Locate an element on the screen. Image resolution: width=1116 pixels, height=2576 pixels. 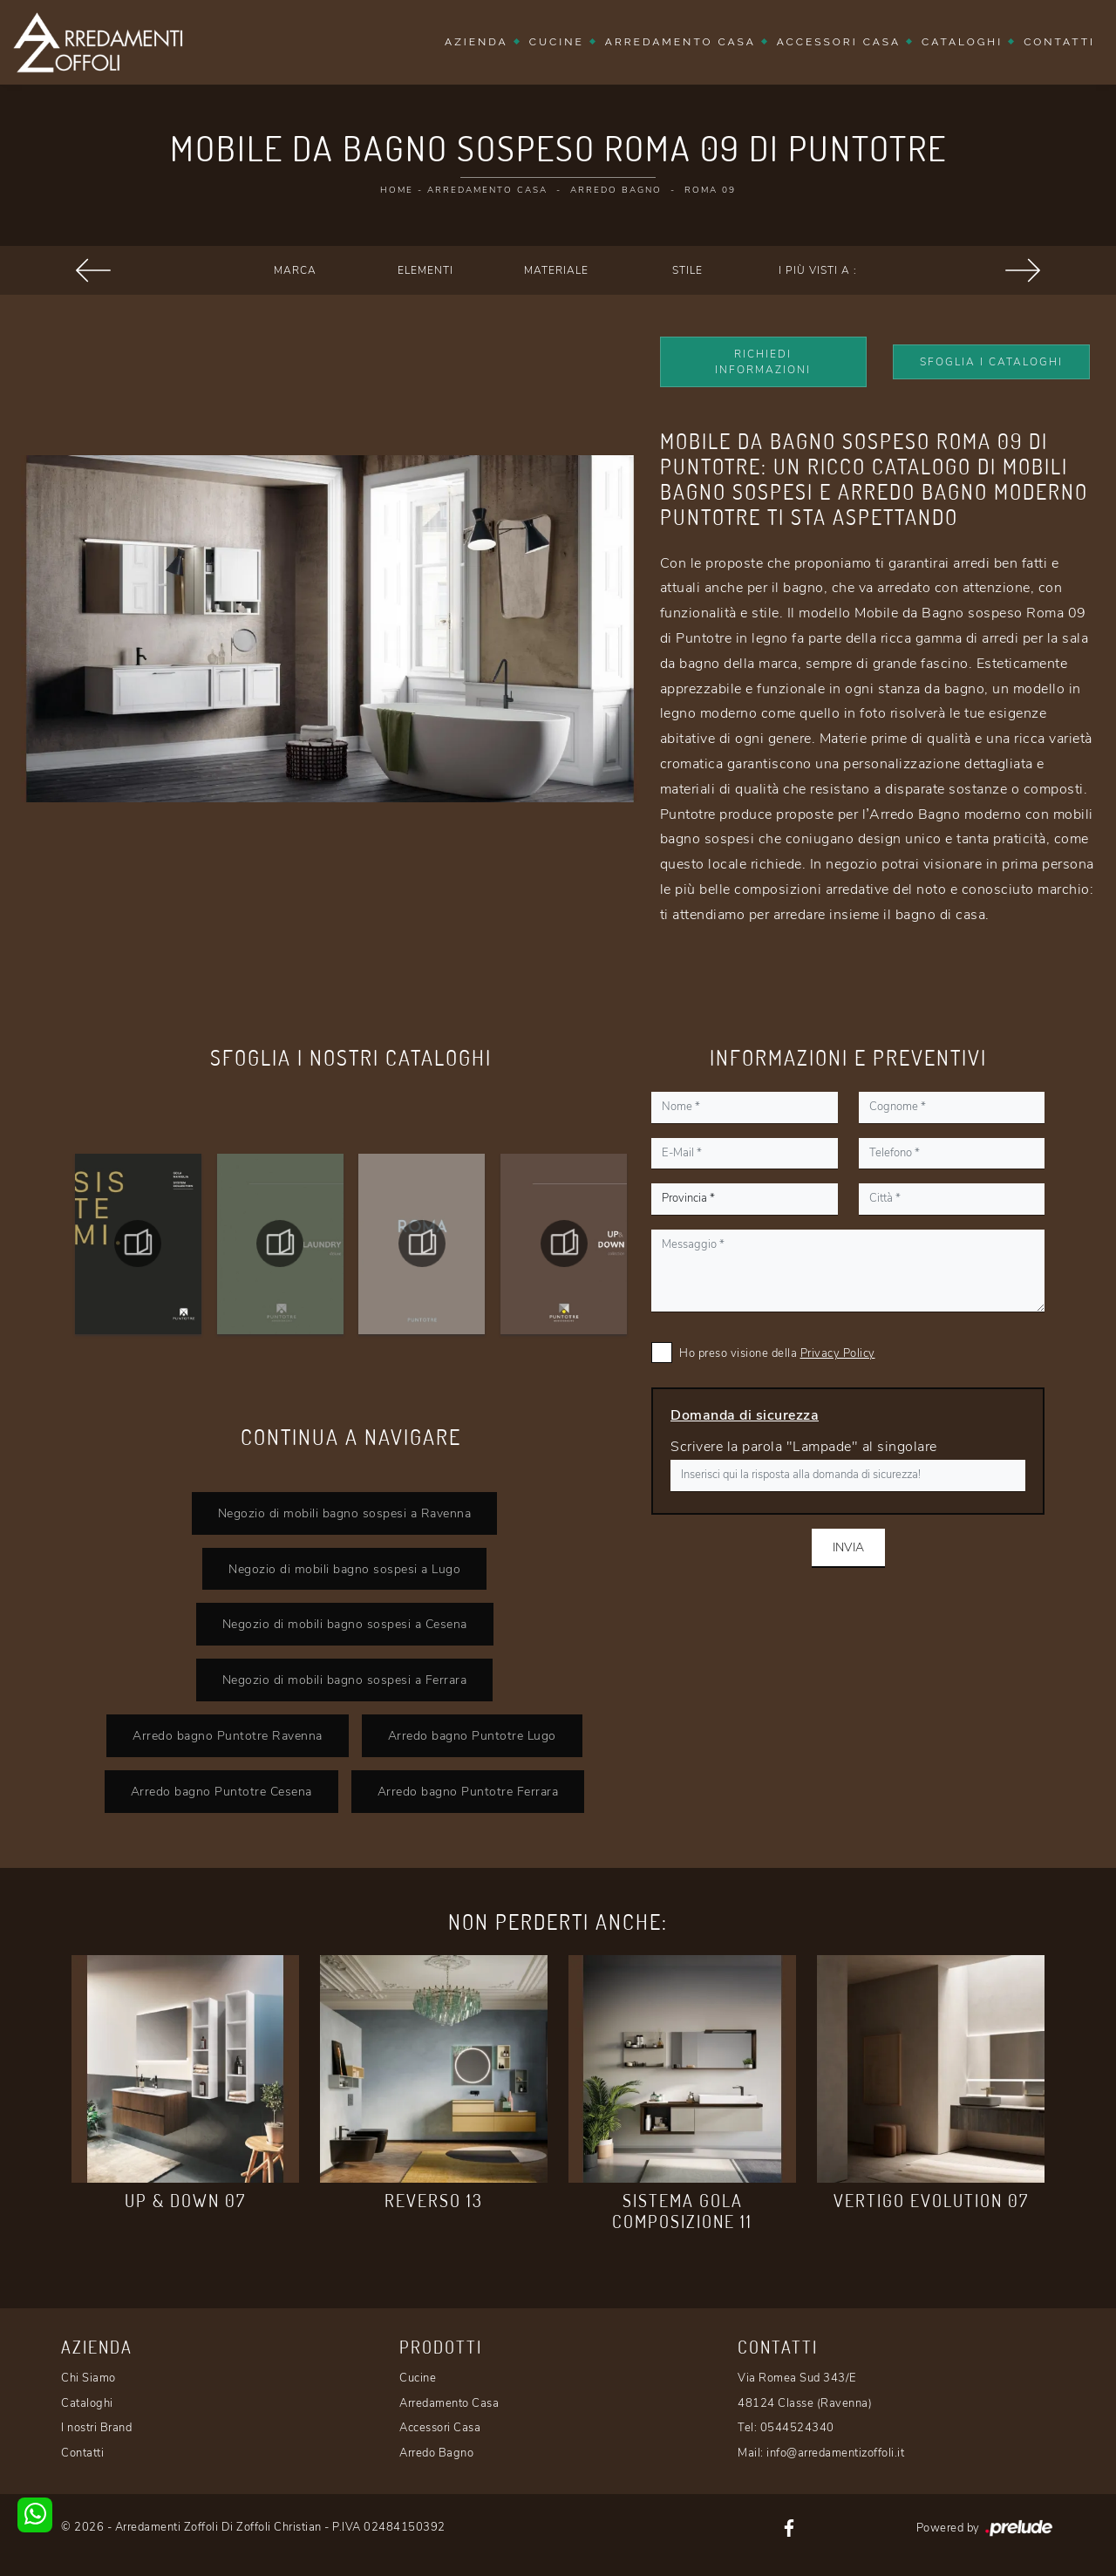
Materiale [button] is located at coordinates (556, 270).